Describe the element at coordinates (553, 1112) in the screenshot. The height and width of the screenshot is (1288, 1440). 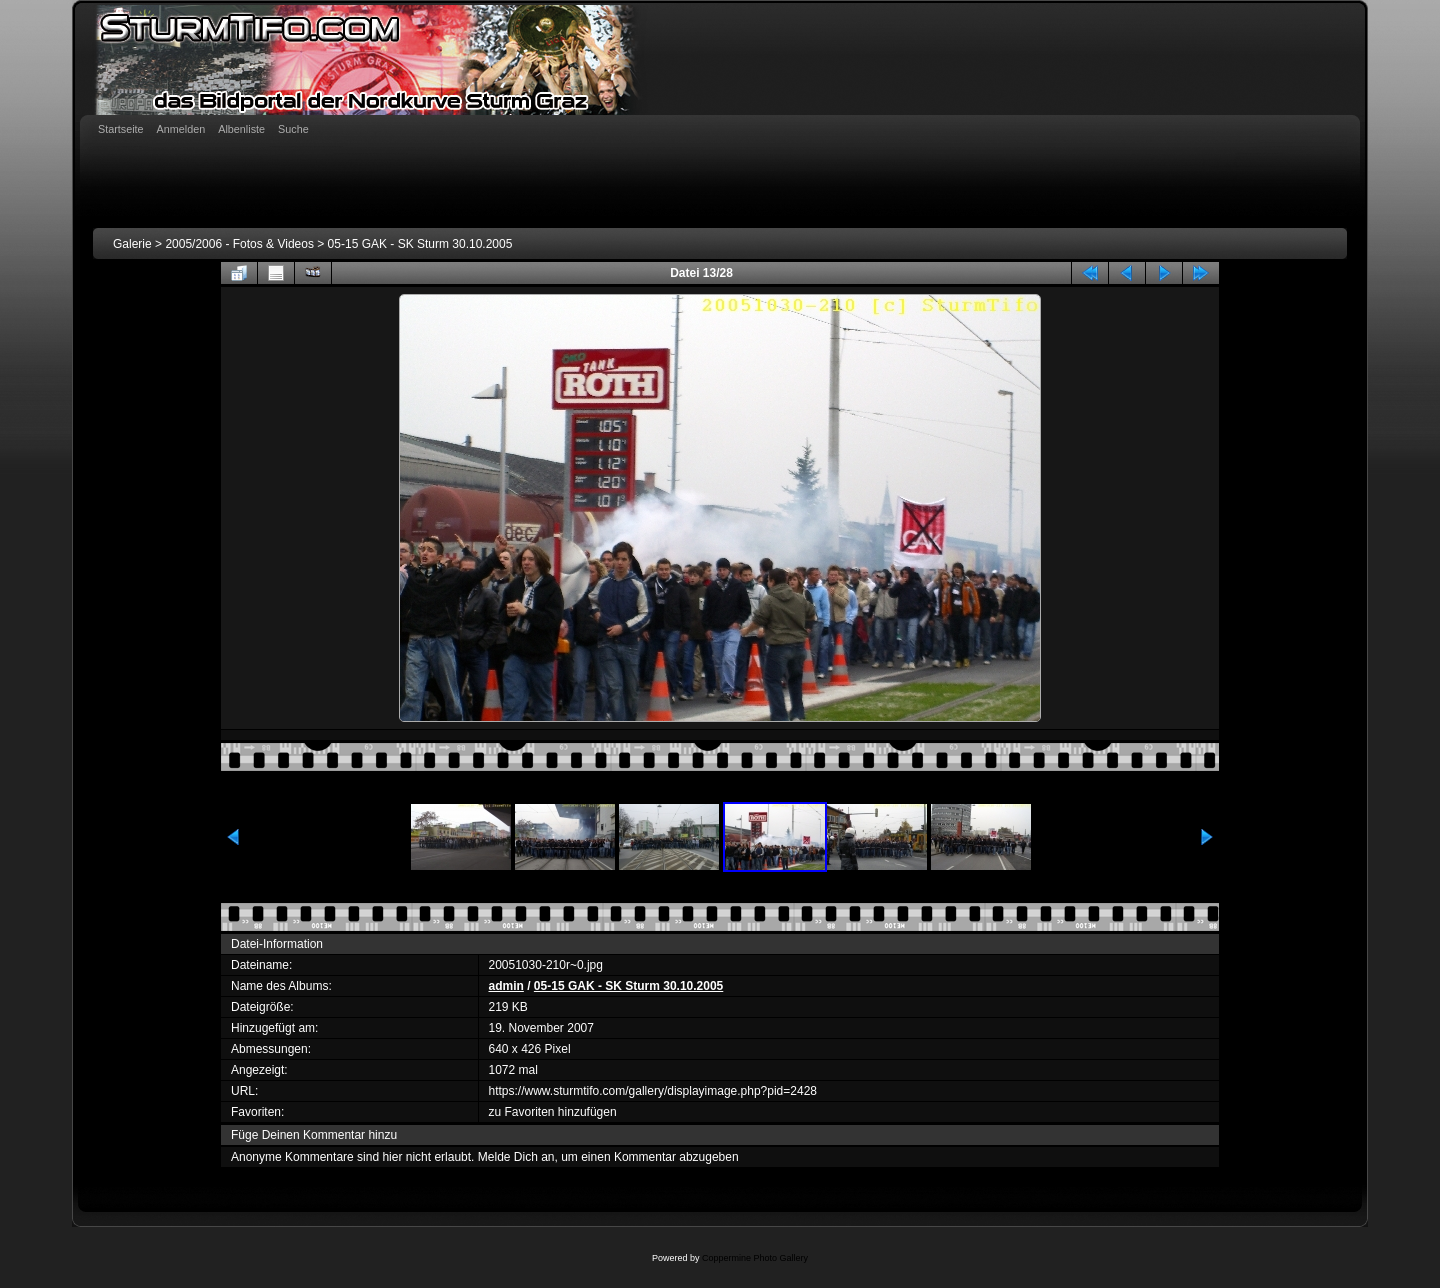
I see `zu Favoriten hinzufügen` at that location.